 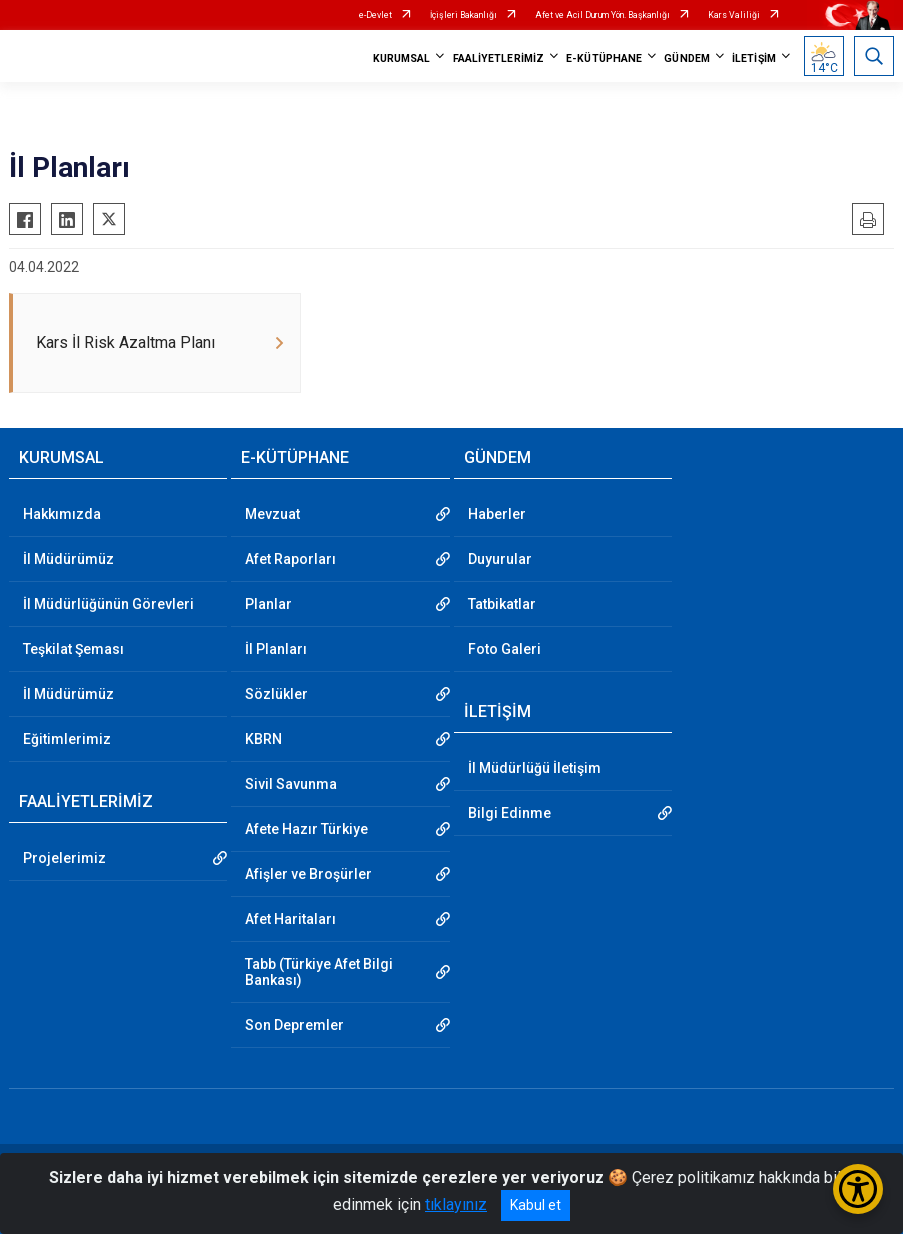 What do you see at coordinates (754, 58) in the screenshot?
I see `İLETİŞİM [button]` at bounding box center [754, 58].